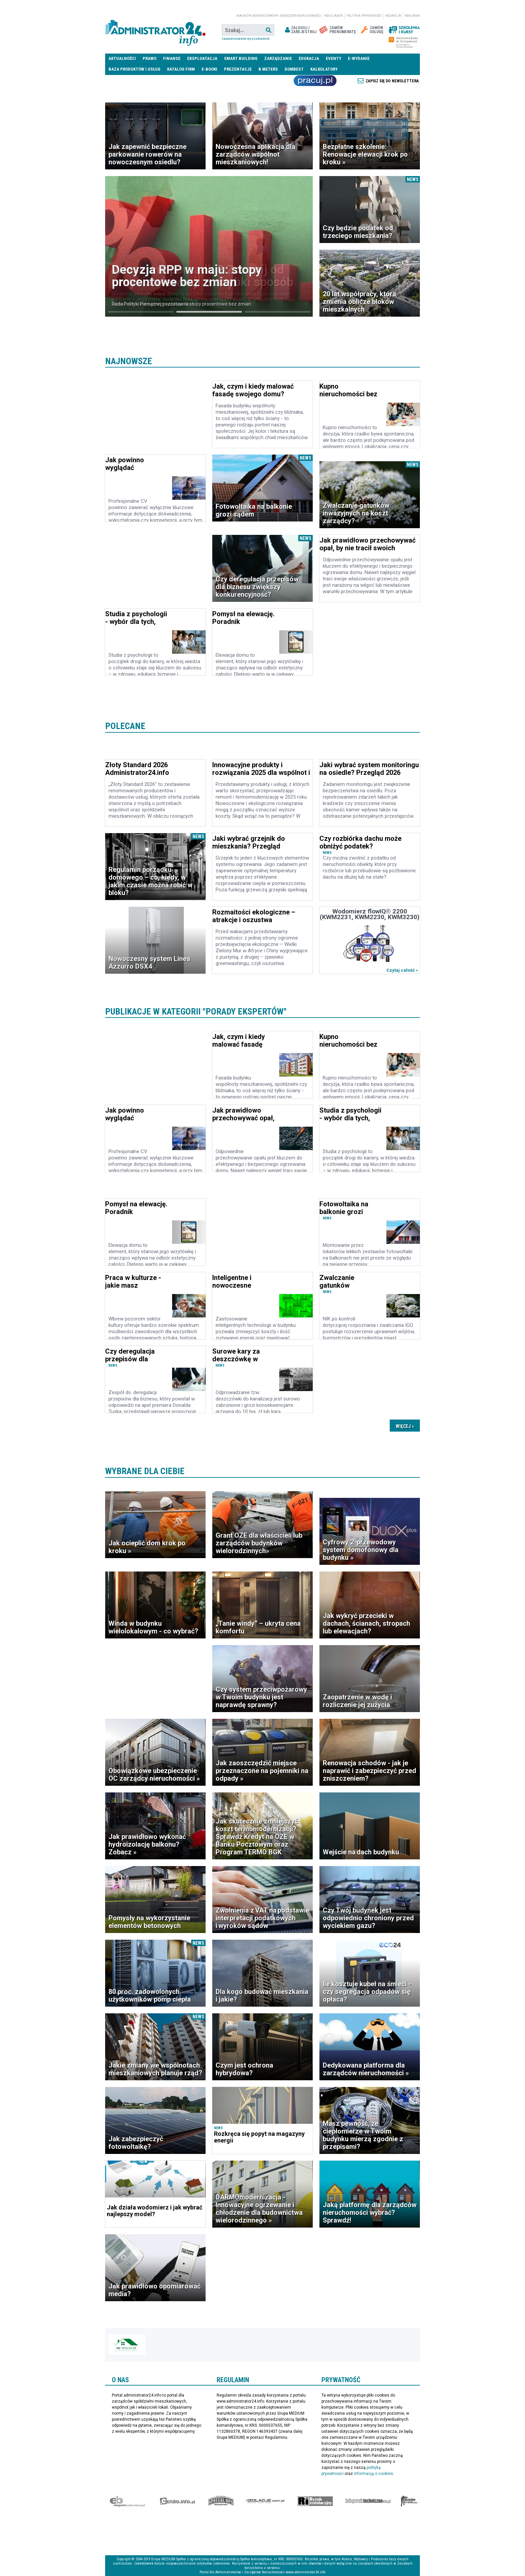 This screenshot has height=2576, width=525. Describe the element at coordinates (268, 69) in the screenshot. I see `B meters` at that location.